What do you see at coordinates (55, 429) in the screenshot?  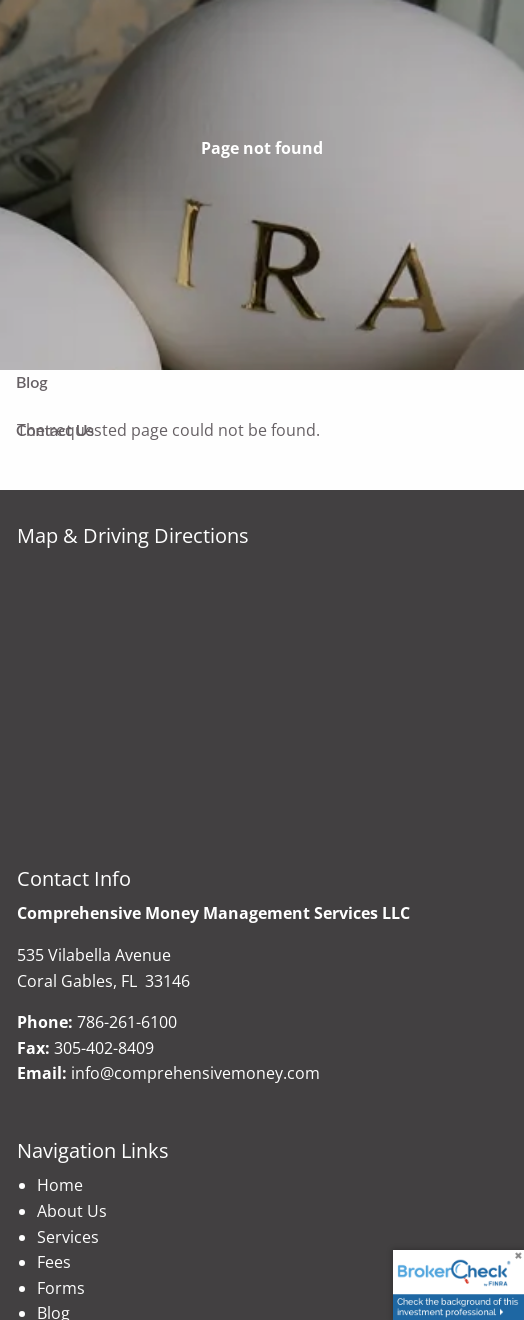 I see `Contact Us` at bounding box center [55, 429].